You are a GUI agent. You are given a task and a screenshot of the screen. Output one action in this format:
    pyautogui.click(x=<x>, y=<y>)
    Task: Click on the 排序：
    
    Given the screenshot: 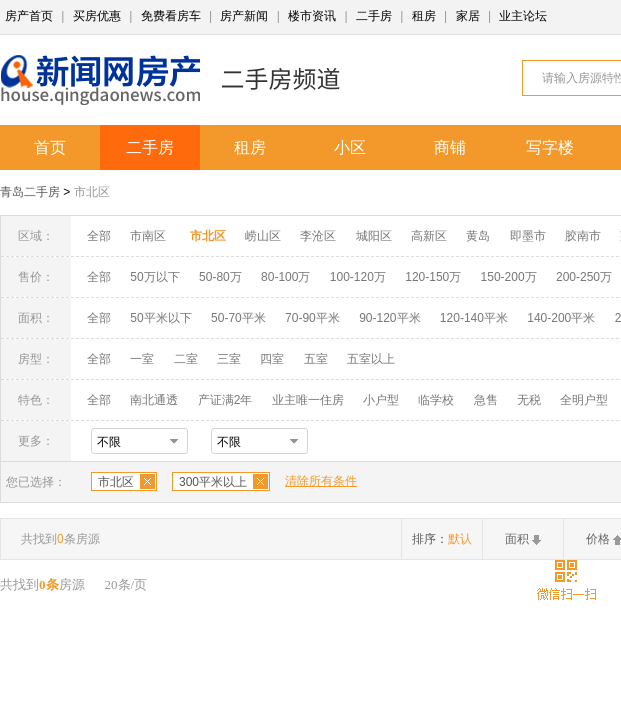 What is the action you would take?
    pyautogui.click(x=442, y=539)
    